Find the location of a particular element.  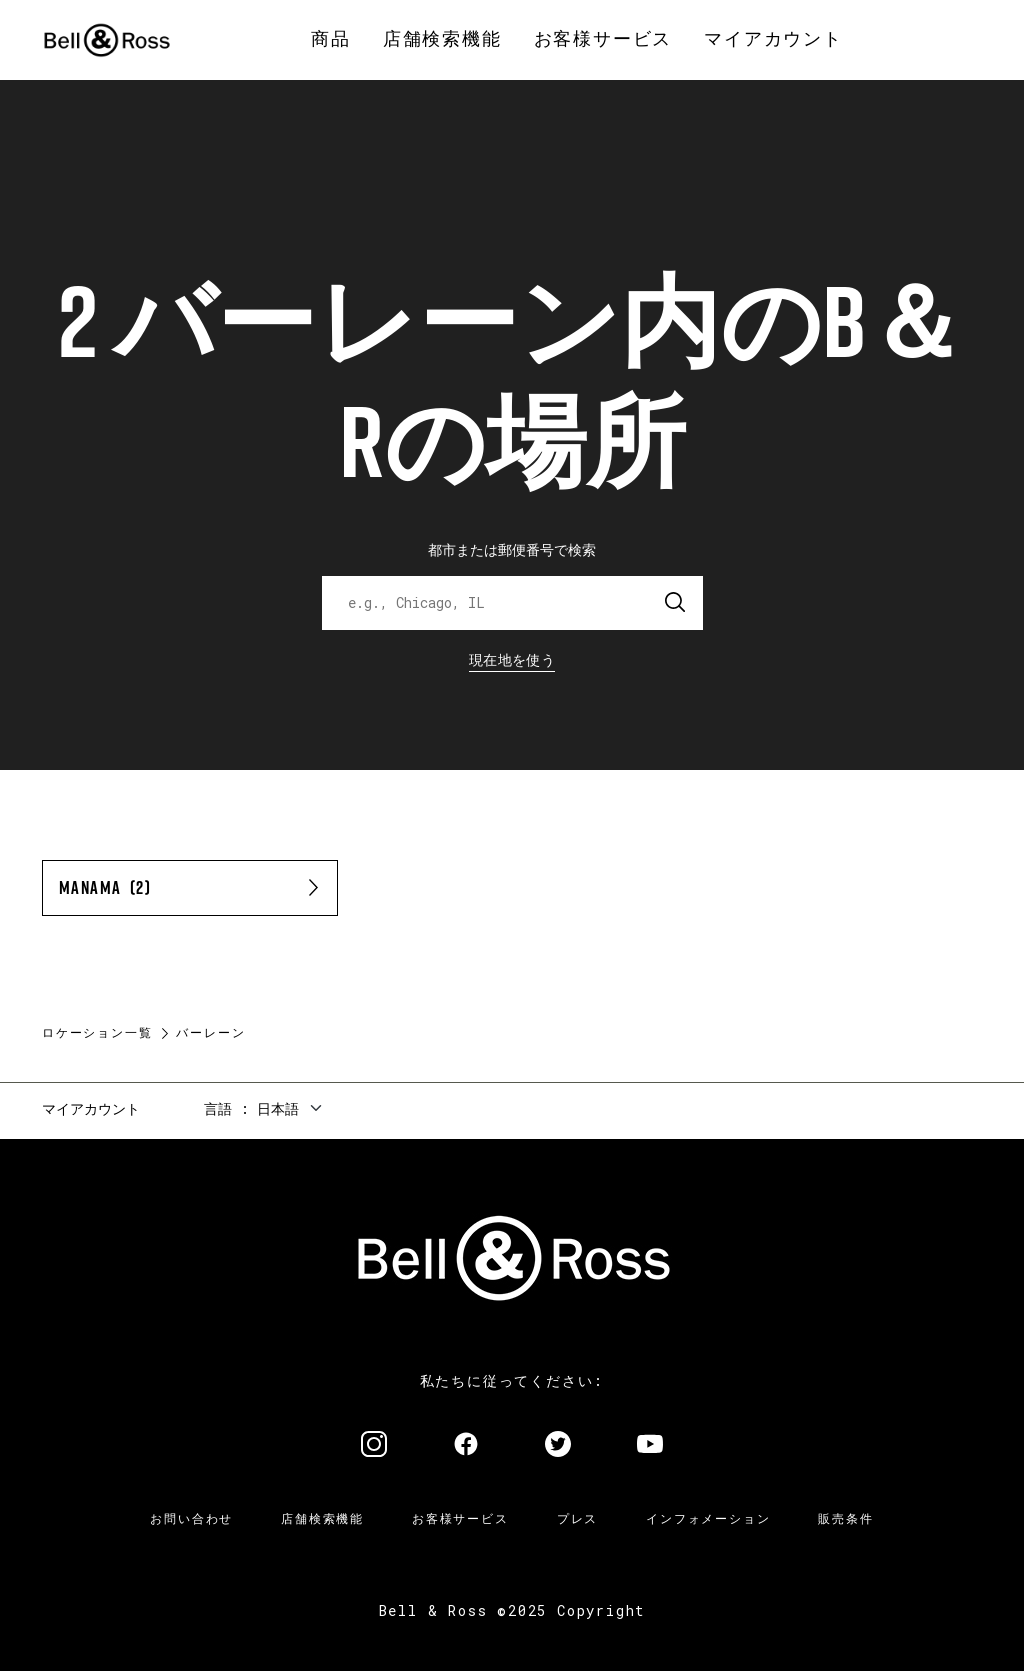

現在地を使う is located at coordinates (512, 659).